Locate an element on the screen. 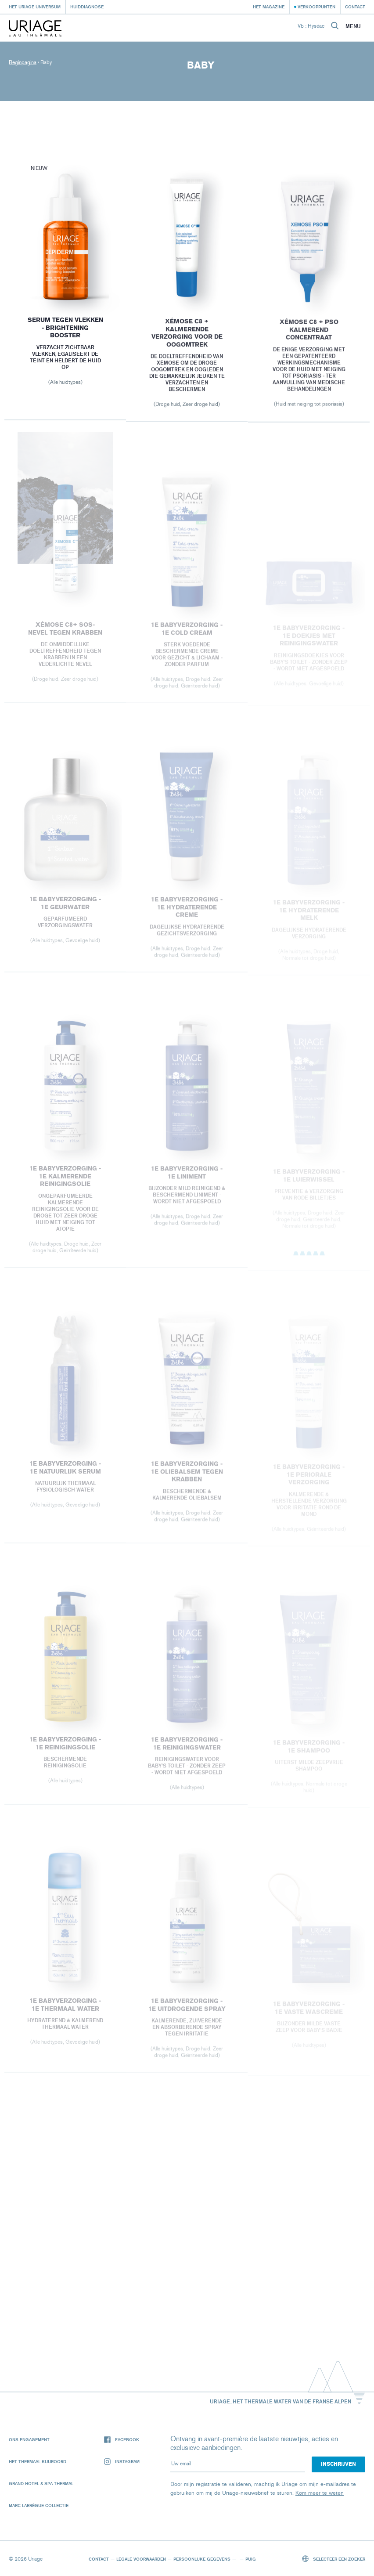 Image resolution: width=374 pixels, height=2576 pixels. Het Uriage universum is located at coordinates (35, 6).